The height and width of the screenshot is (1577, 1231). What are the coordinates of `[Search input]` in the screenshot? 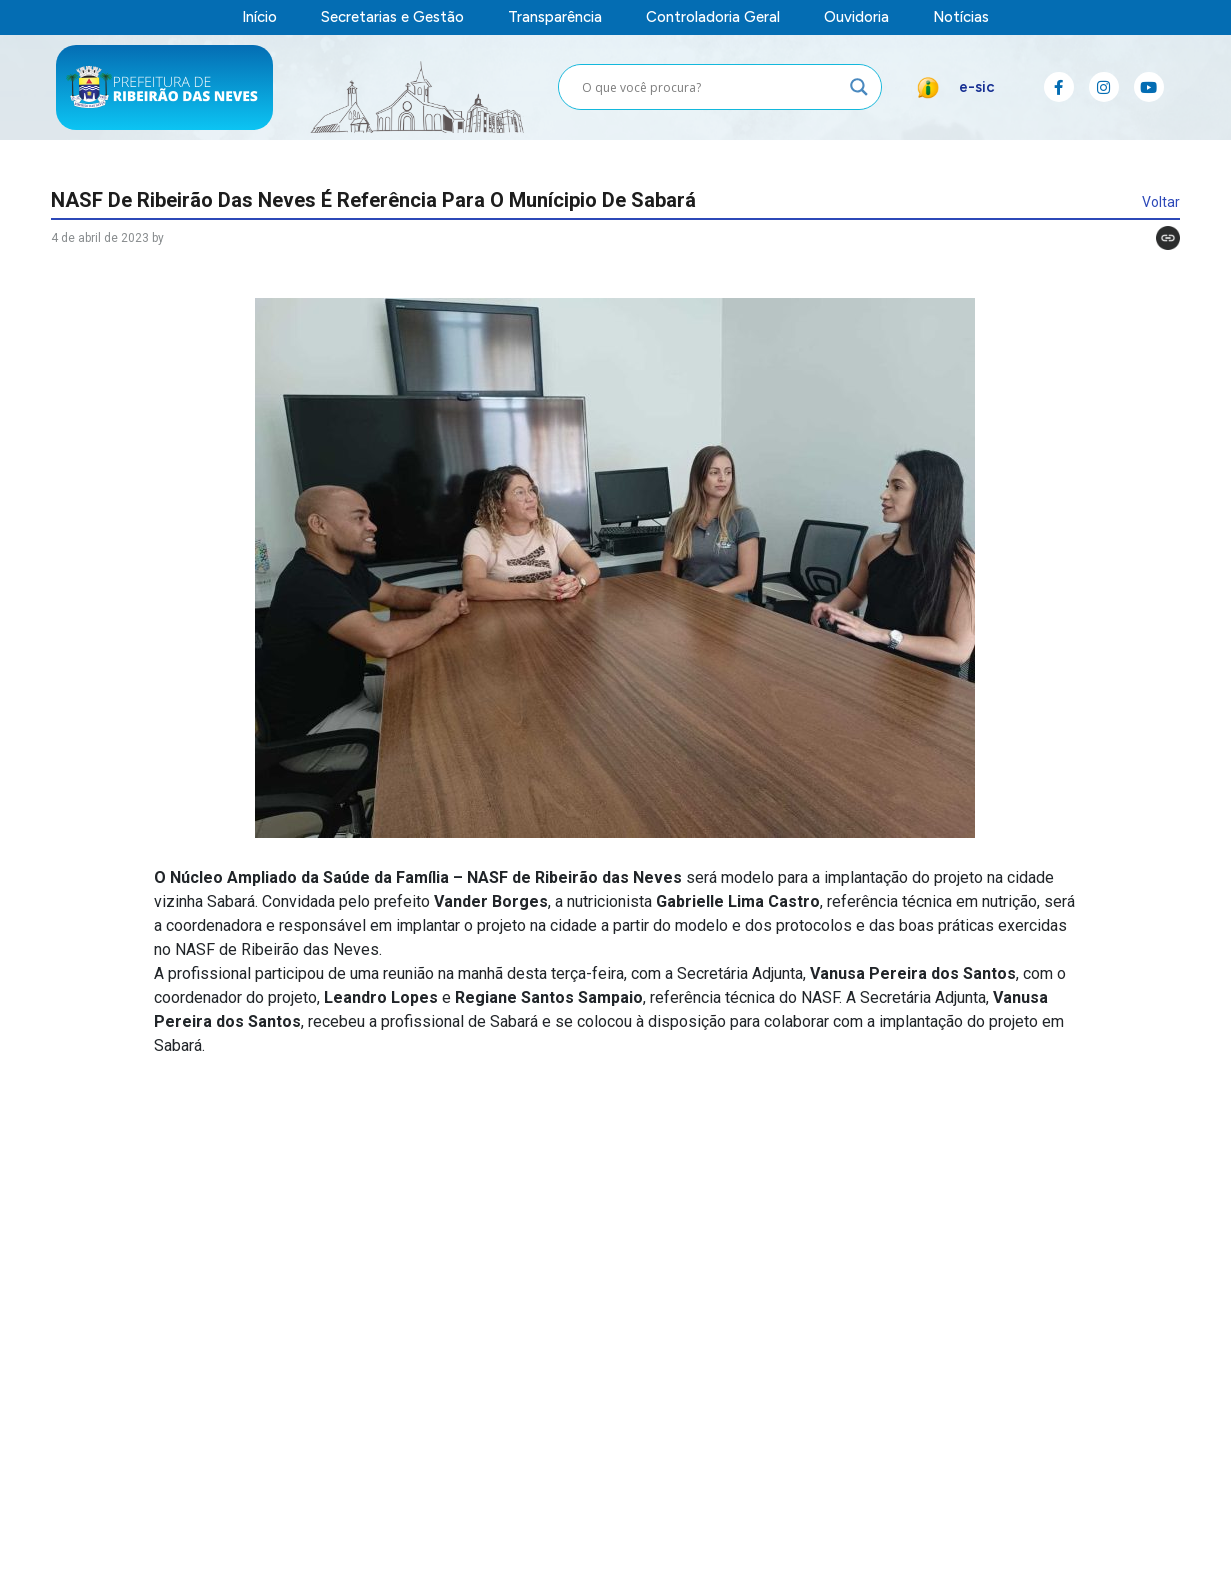 It's located at (711, 87).